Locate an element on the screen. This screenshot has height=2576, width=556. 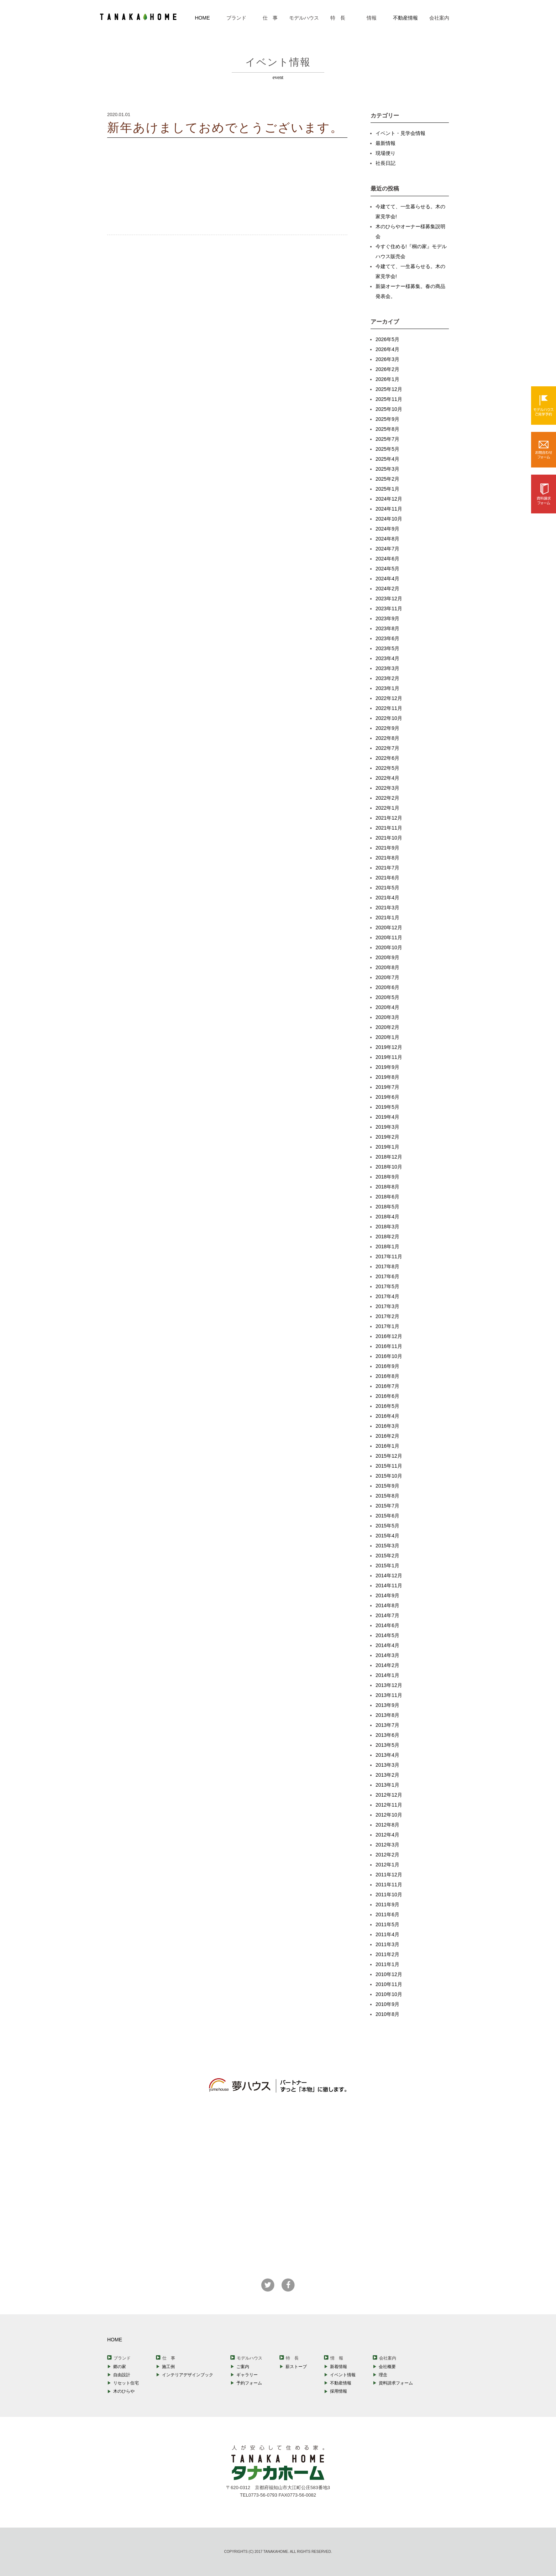
2018年1月 is located at coordinates (387, 1246).